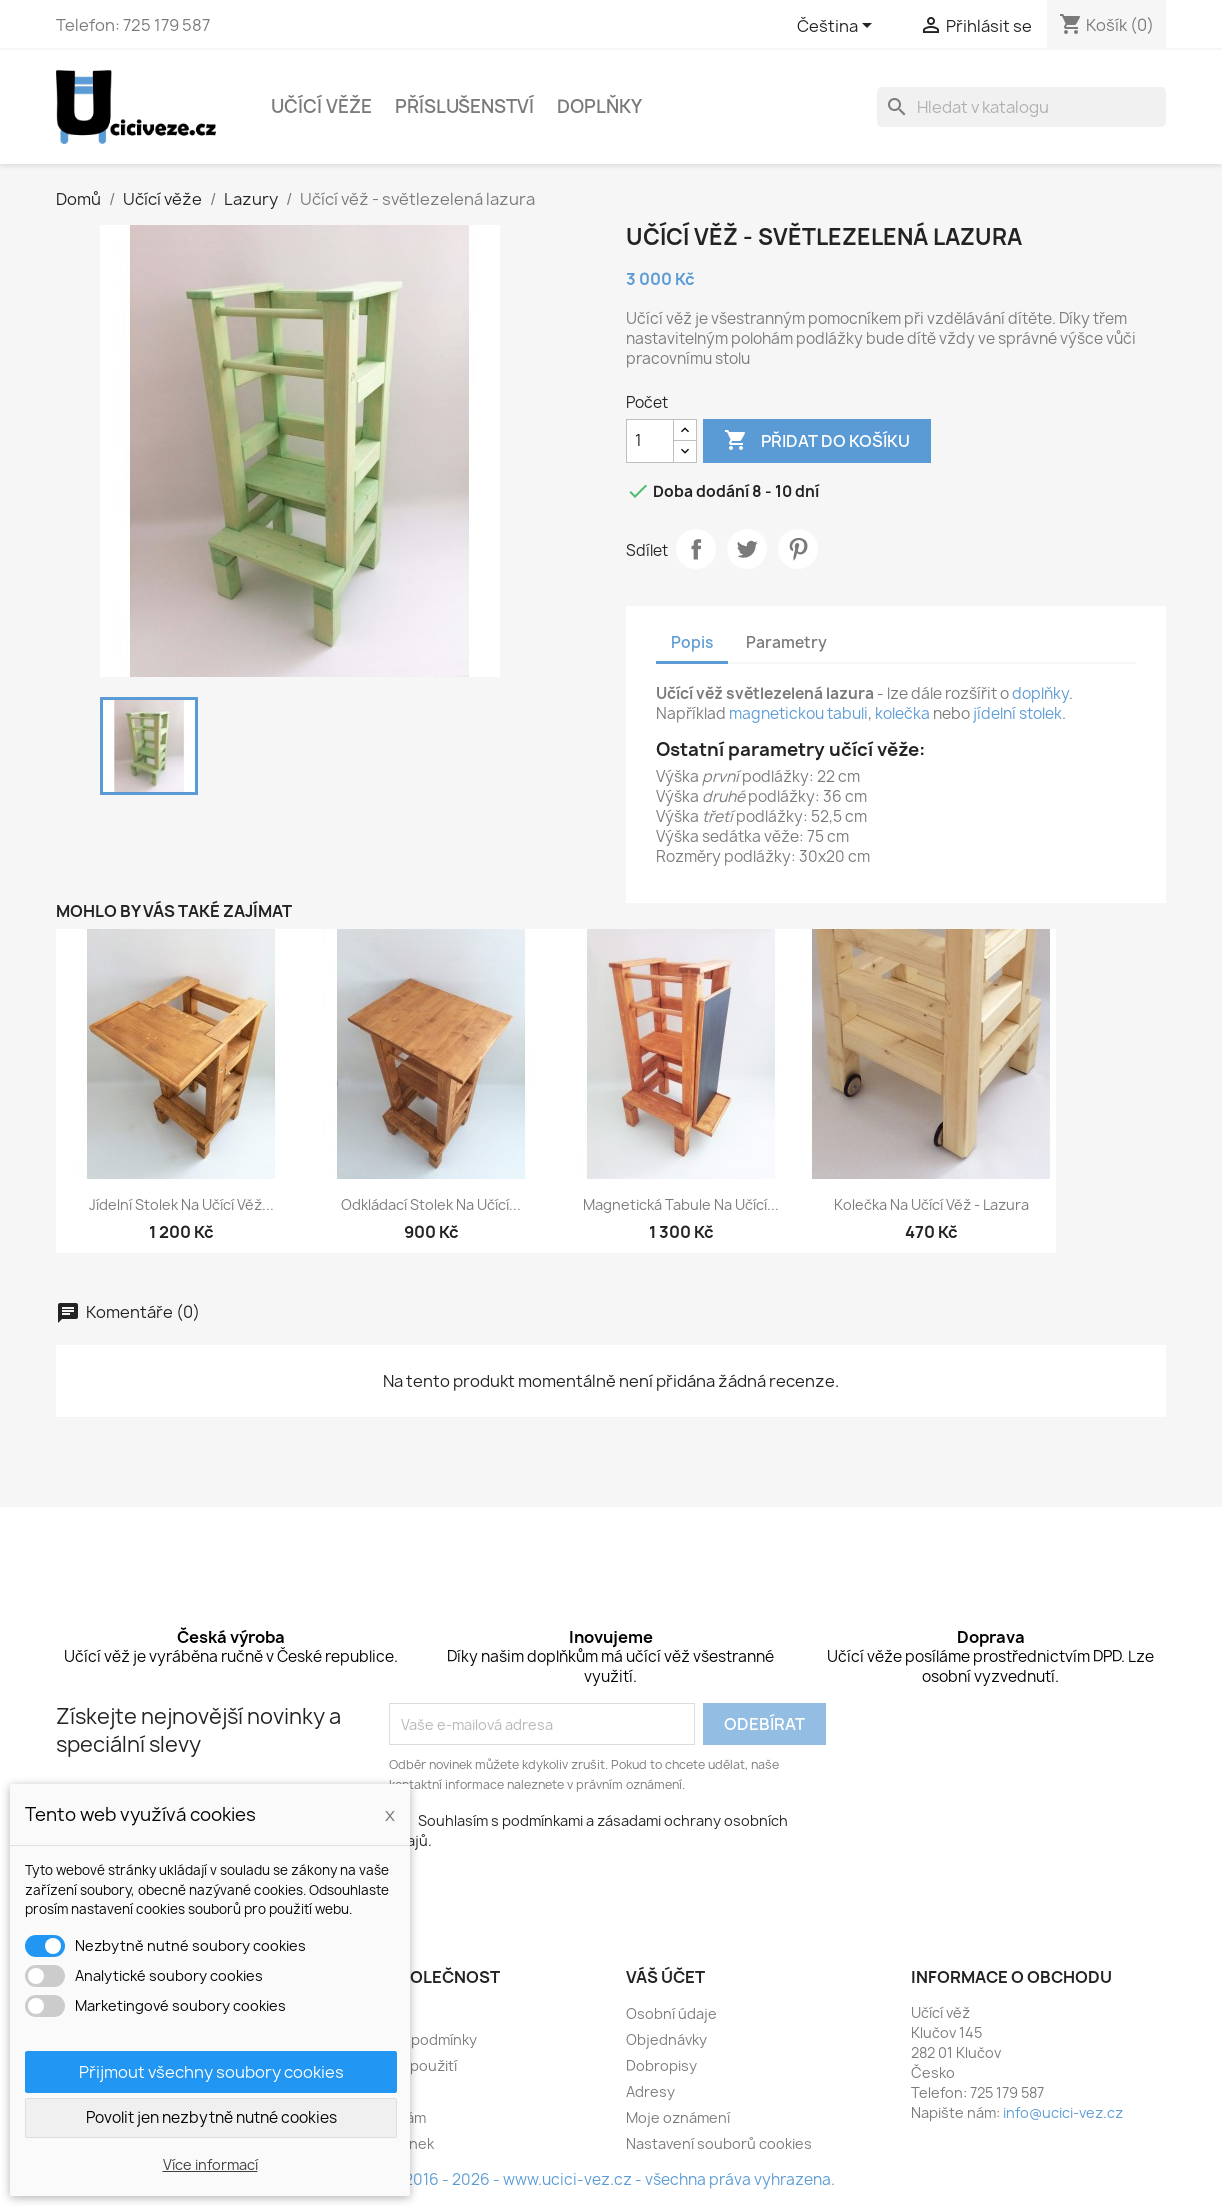 The height and width of the screenshot is (2206, 1222). I want to click on Učící věže, so click(321, 106).